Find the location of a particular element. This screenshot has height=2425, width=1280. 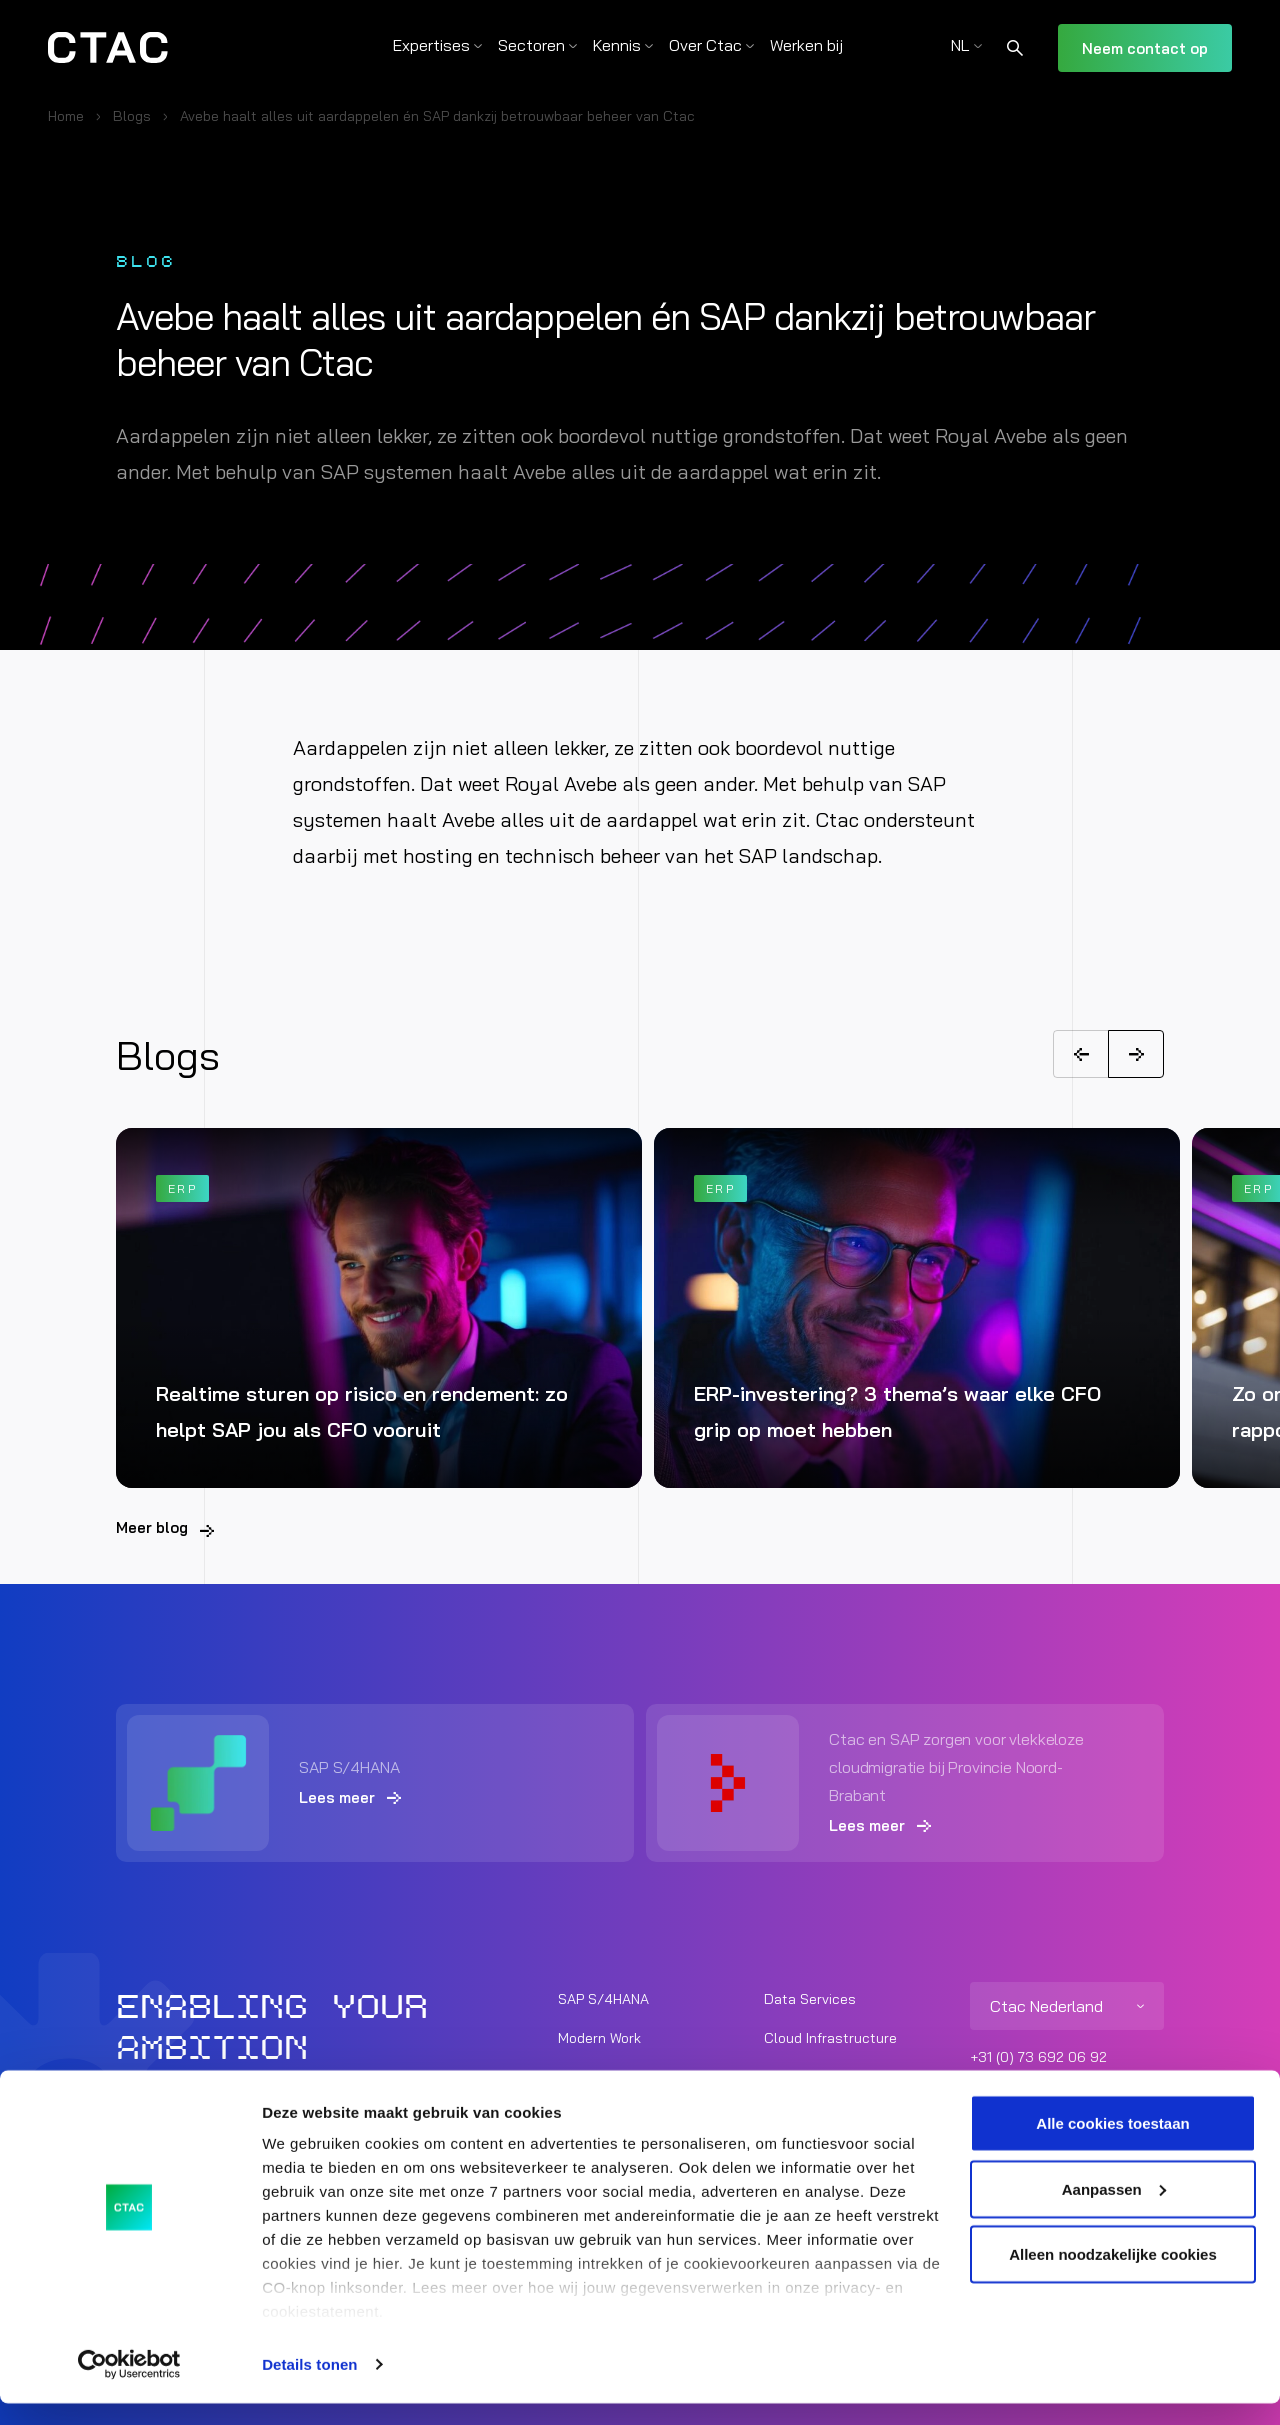

Neem contact op is located at coordinates (1145, 48).